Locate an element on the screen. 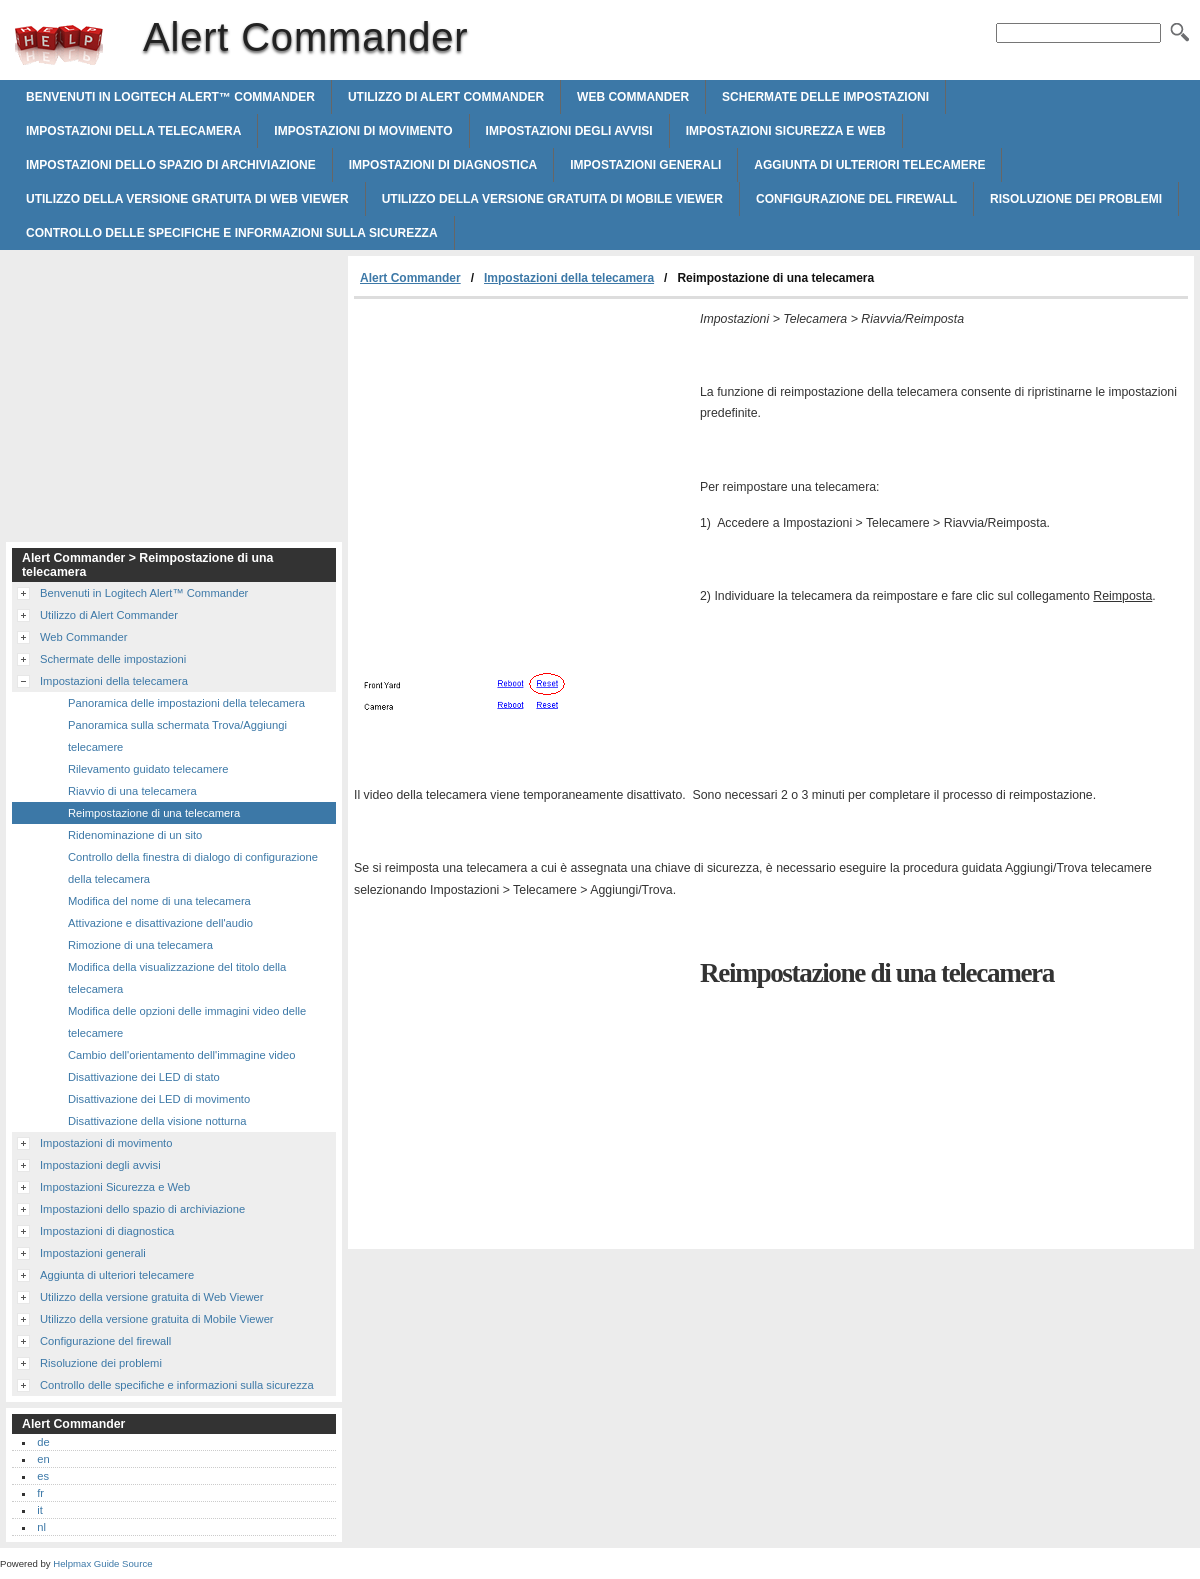 The image size is (1200, 1579). Helpmax Guide Source is located at coordinates (102, 1563).